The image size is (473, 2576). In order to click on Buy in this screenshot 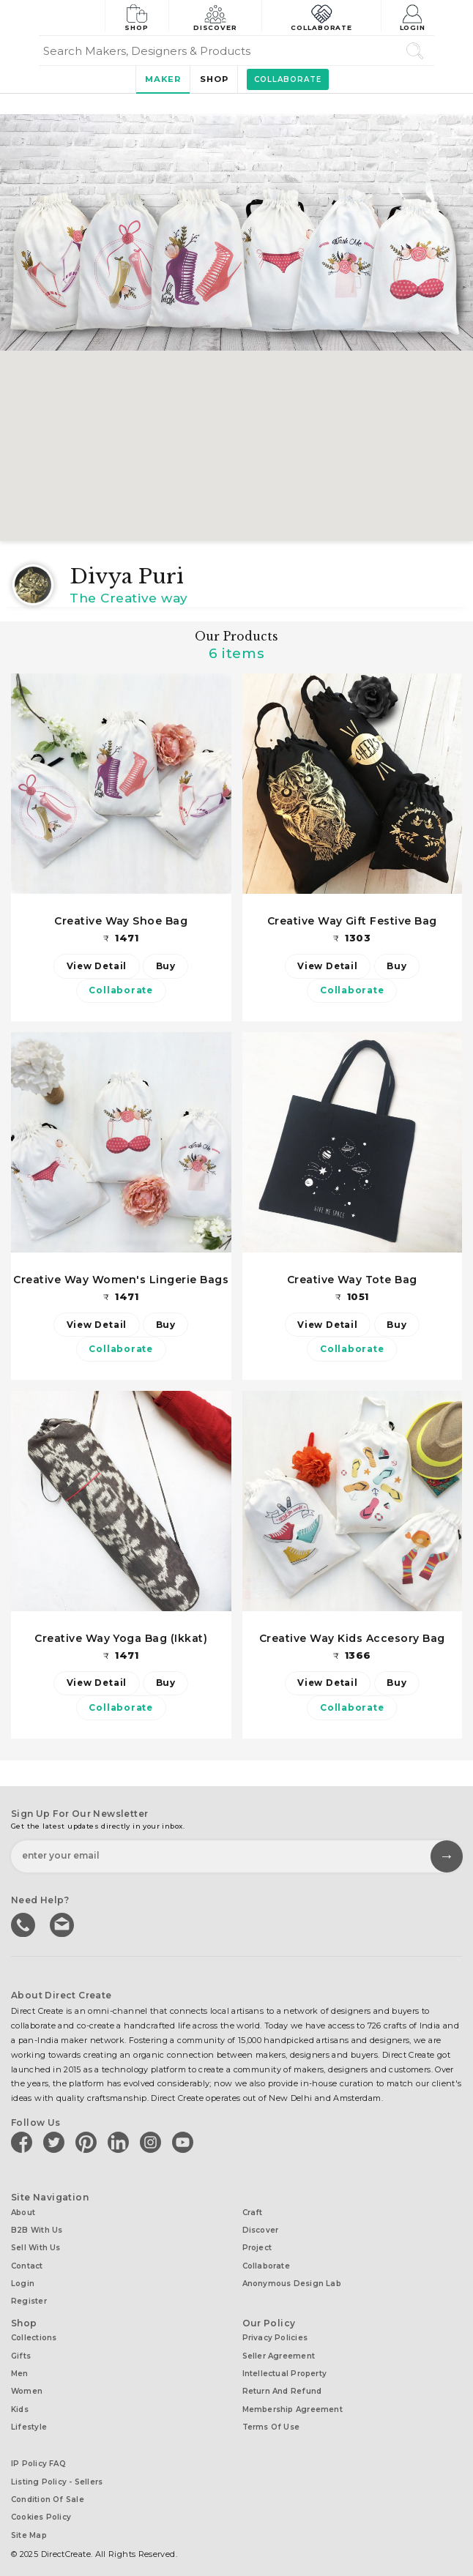, I will do `click(166, 966)`.